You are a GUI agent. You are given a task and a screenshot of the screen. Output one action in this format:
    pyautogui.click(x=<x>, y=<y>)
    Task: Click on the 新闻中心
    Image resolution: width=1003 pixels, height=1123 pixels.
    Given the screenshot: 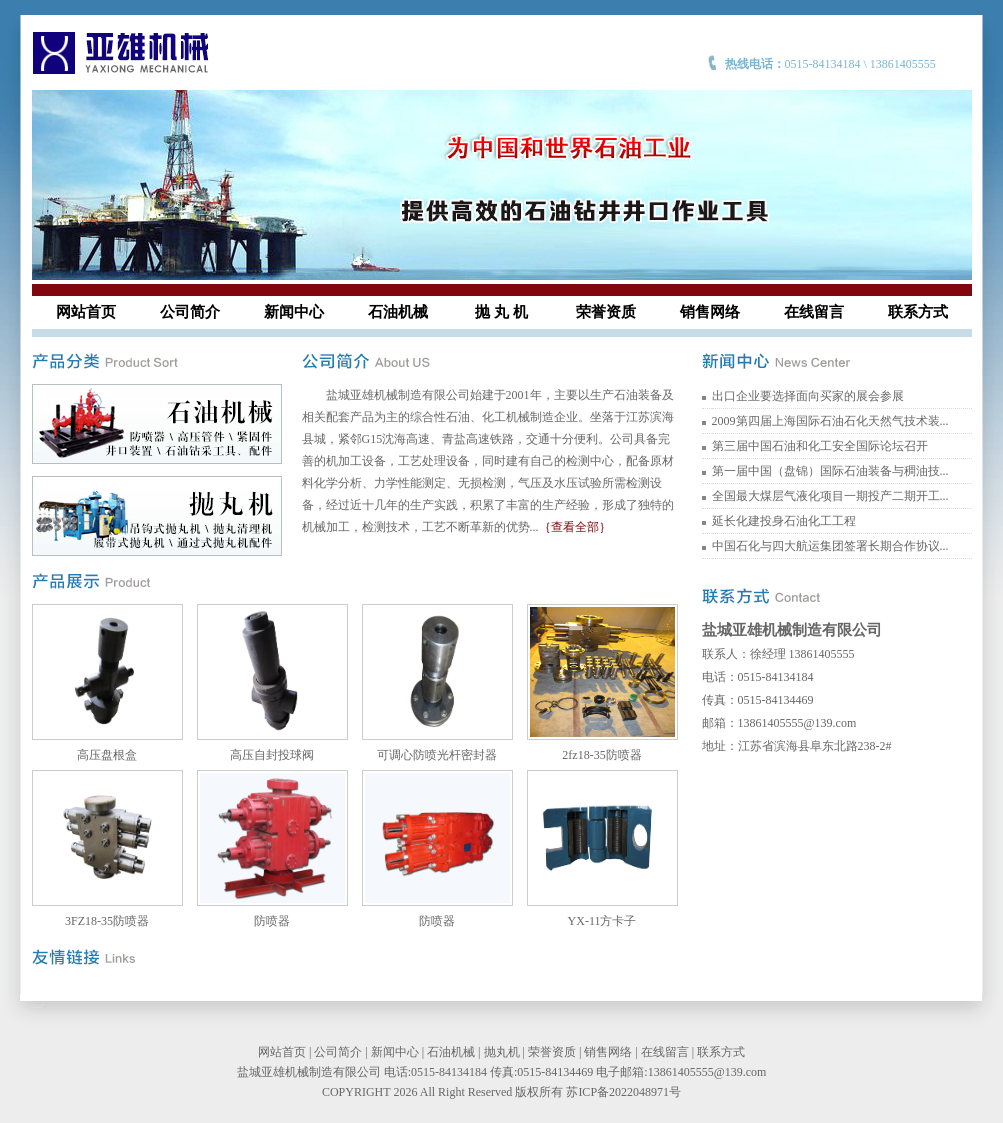 What is the action you would take?
    pyautogui.click(x=294, y=312)
    